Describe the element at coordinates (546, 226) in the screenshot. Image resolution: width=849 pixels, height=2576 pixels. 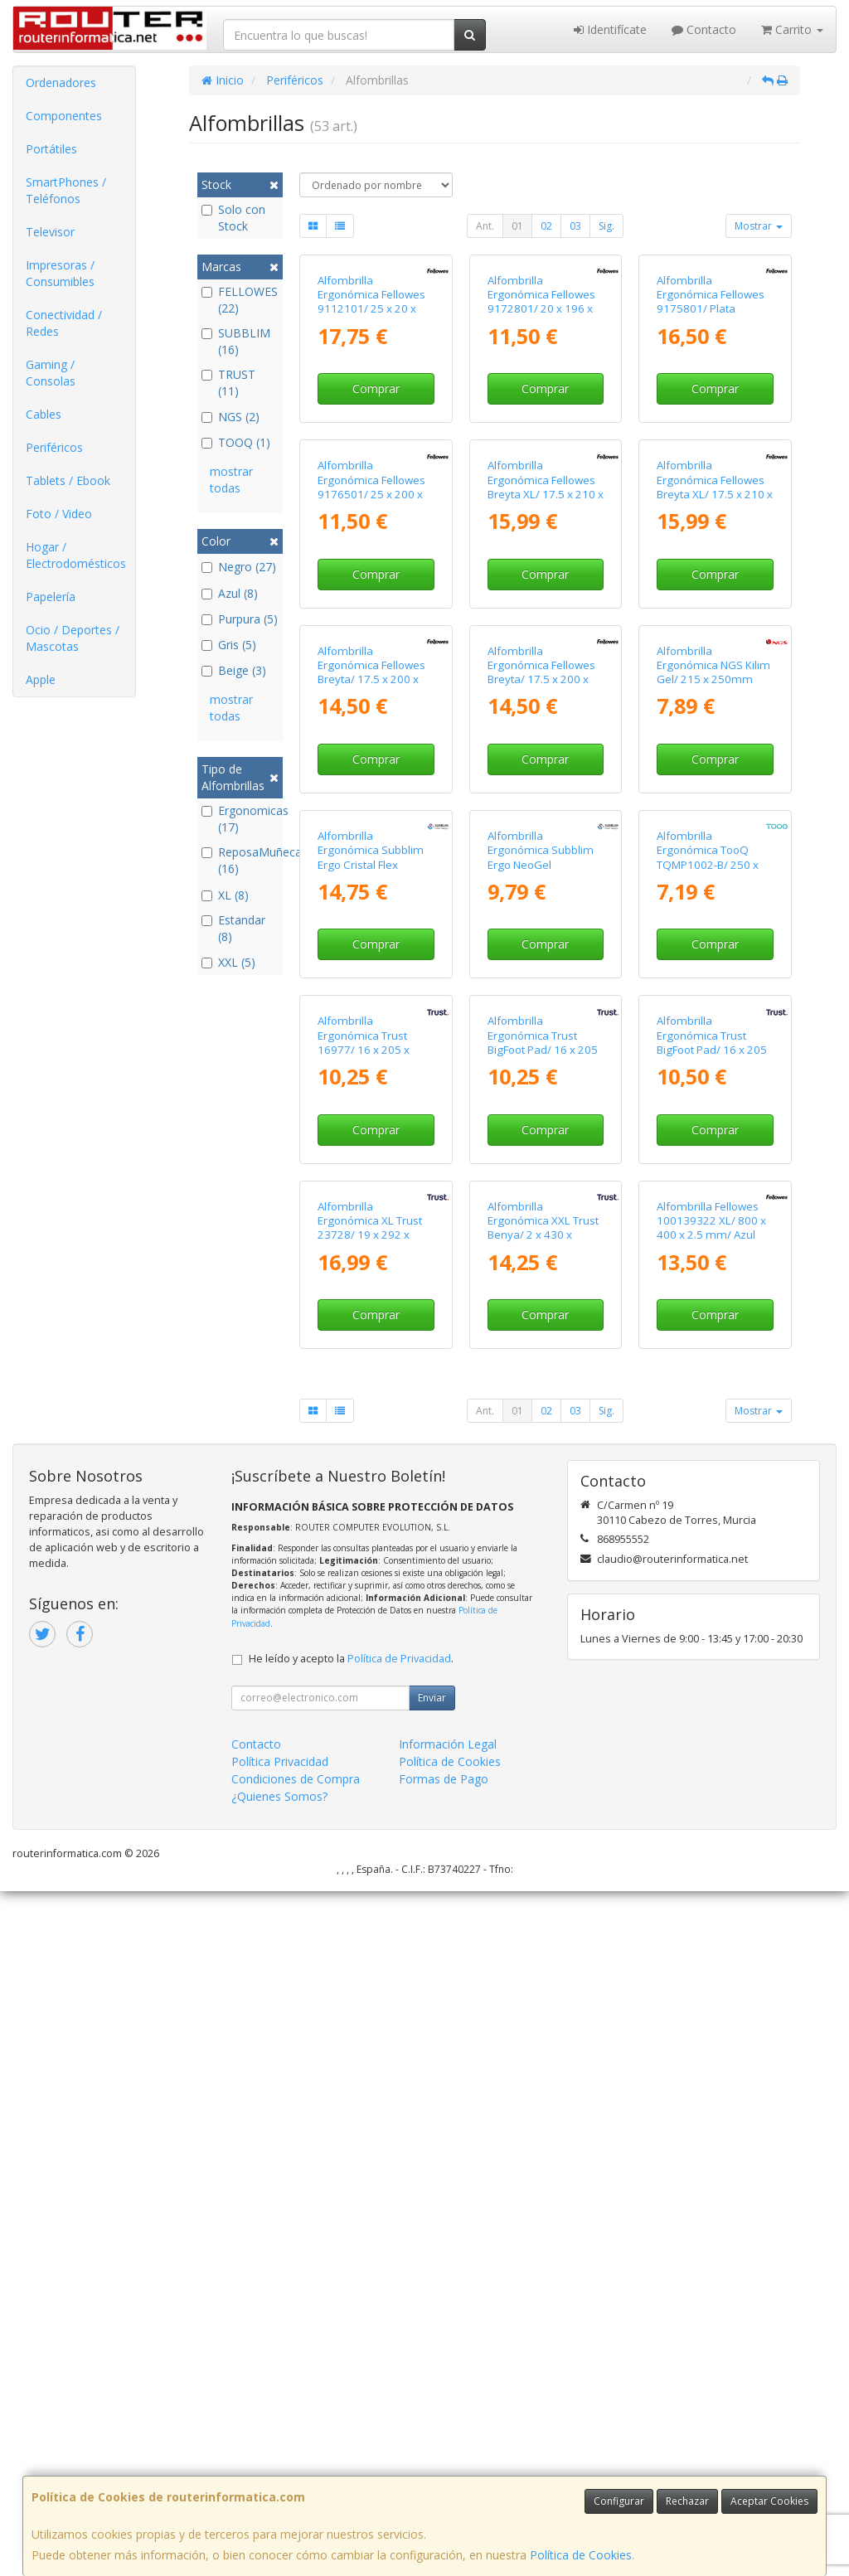
I see `02` at that location.